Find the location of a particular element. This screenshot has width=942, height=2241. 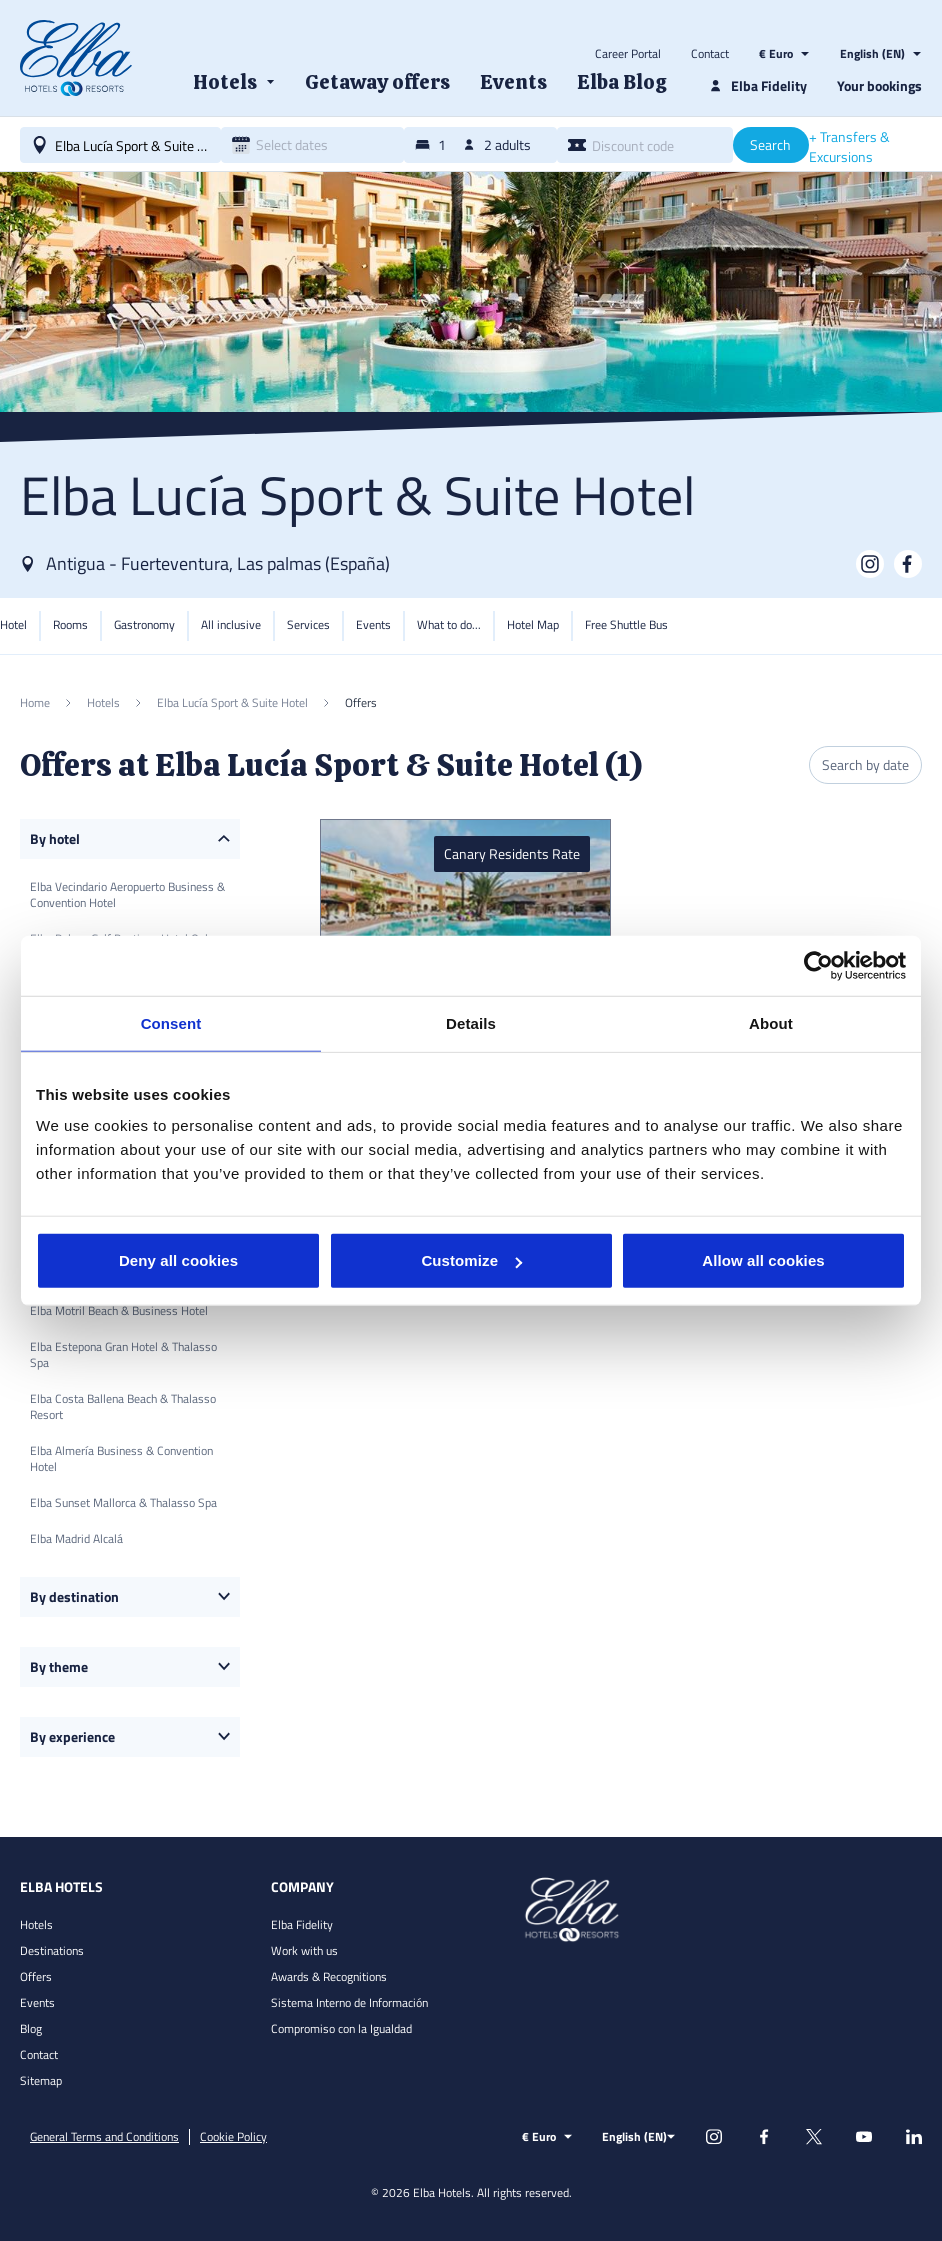

Elba Motril Beach & Business Hotel is located at coordinates (119, 1310).